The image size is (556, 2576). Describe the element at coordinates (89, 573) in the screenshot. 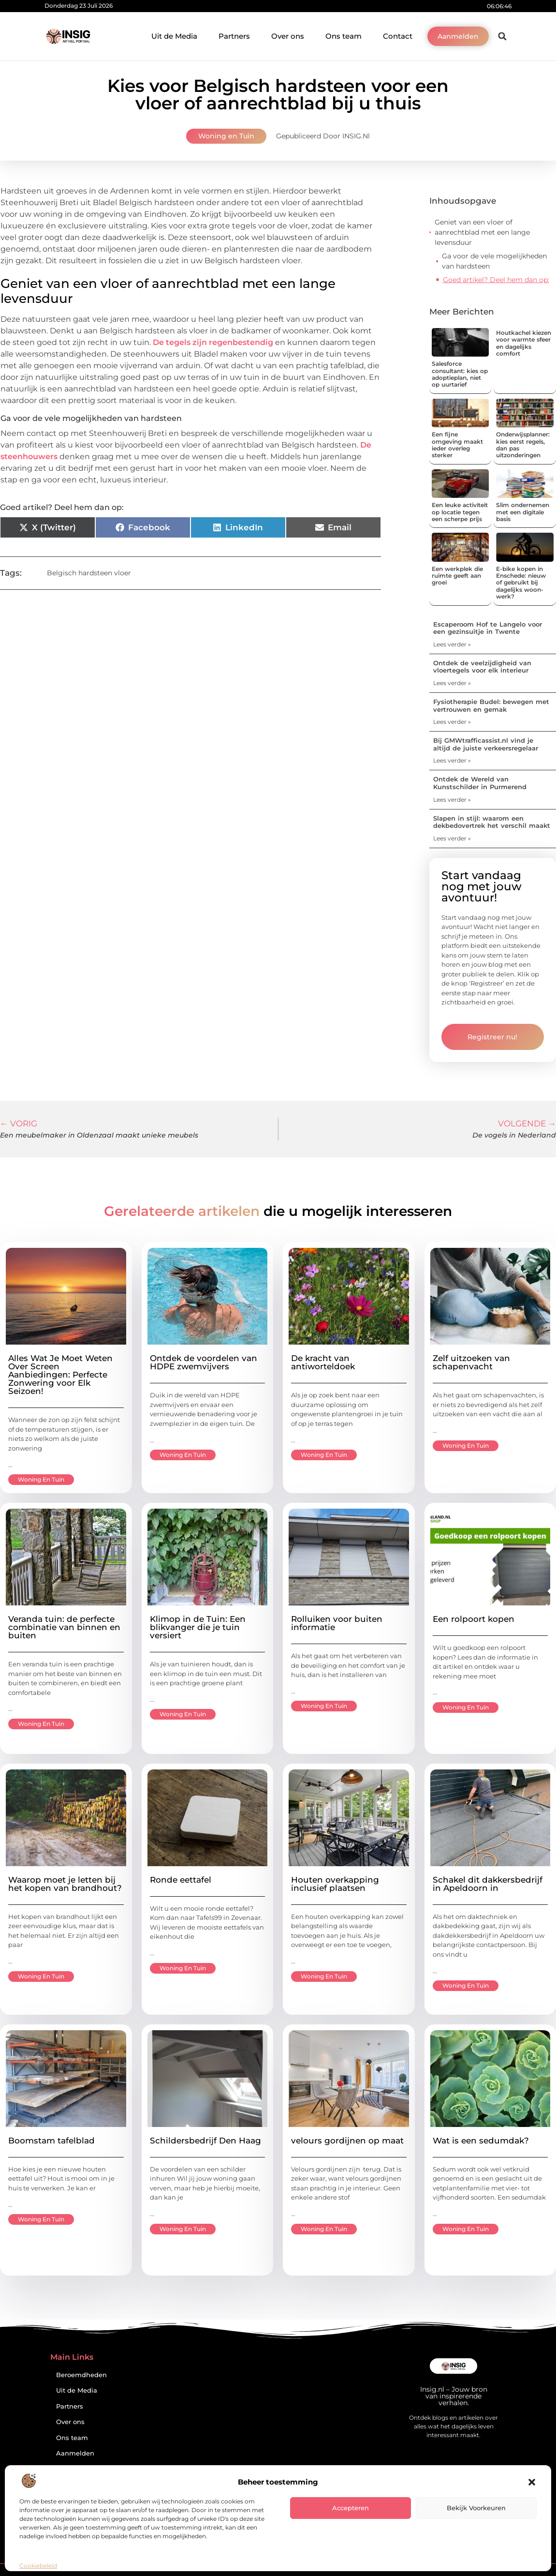

I see `Belgisch hardsteen vloer` at that location.